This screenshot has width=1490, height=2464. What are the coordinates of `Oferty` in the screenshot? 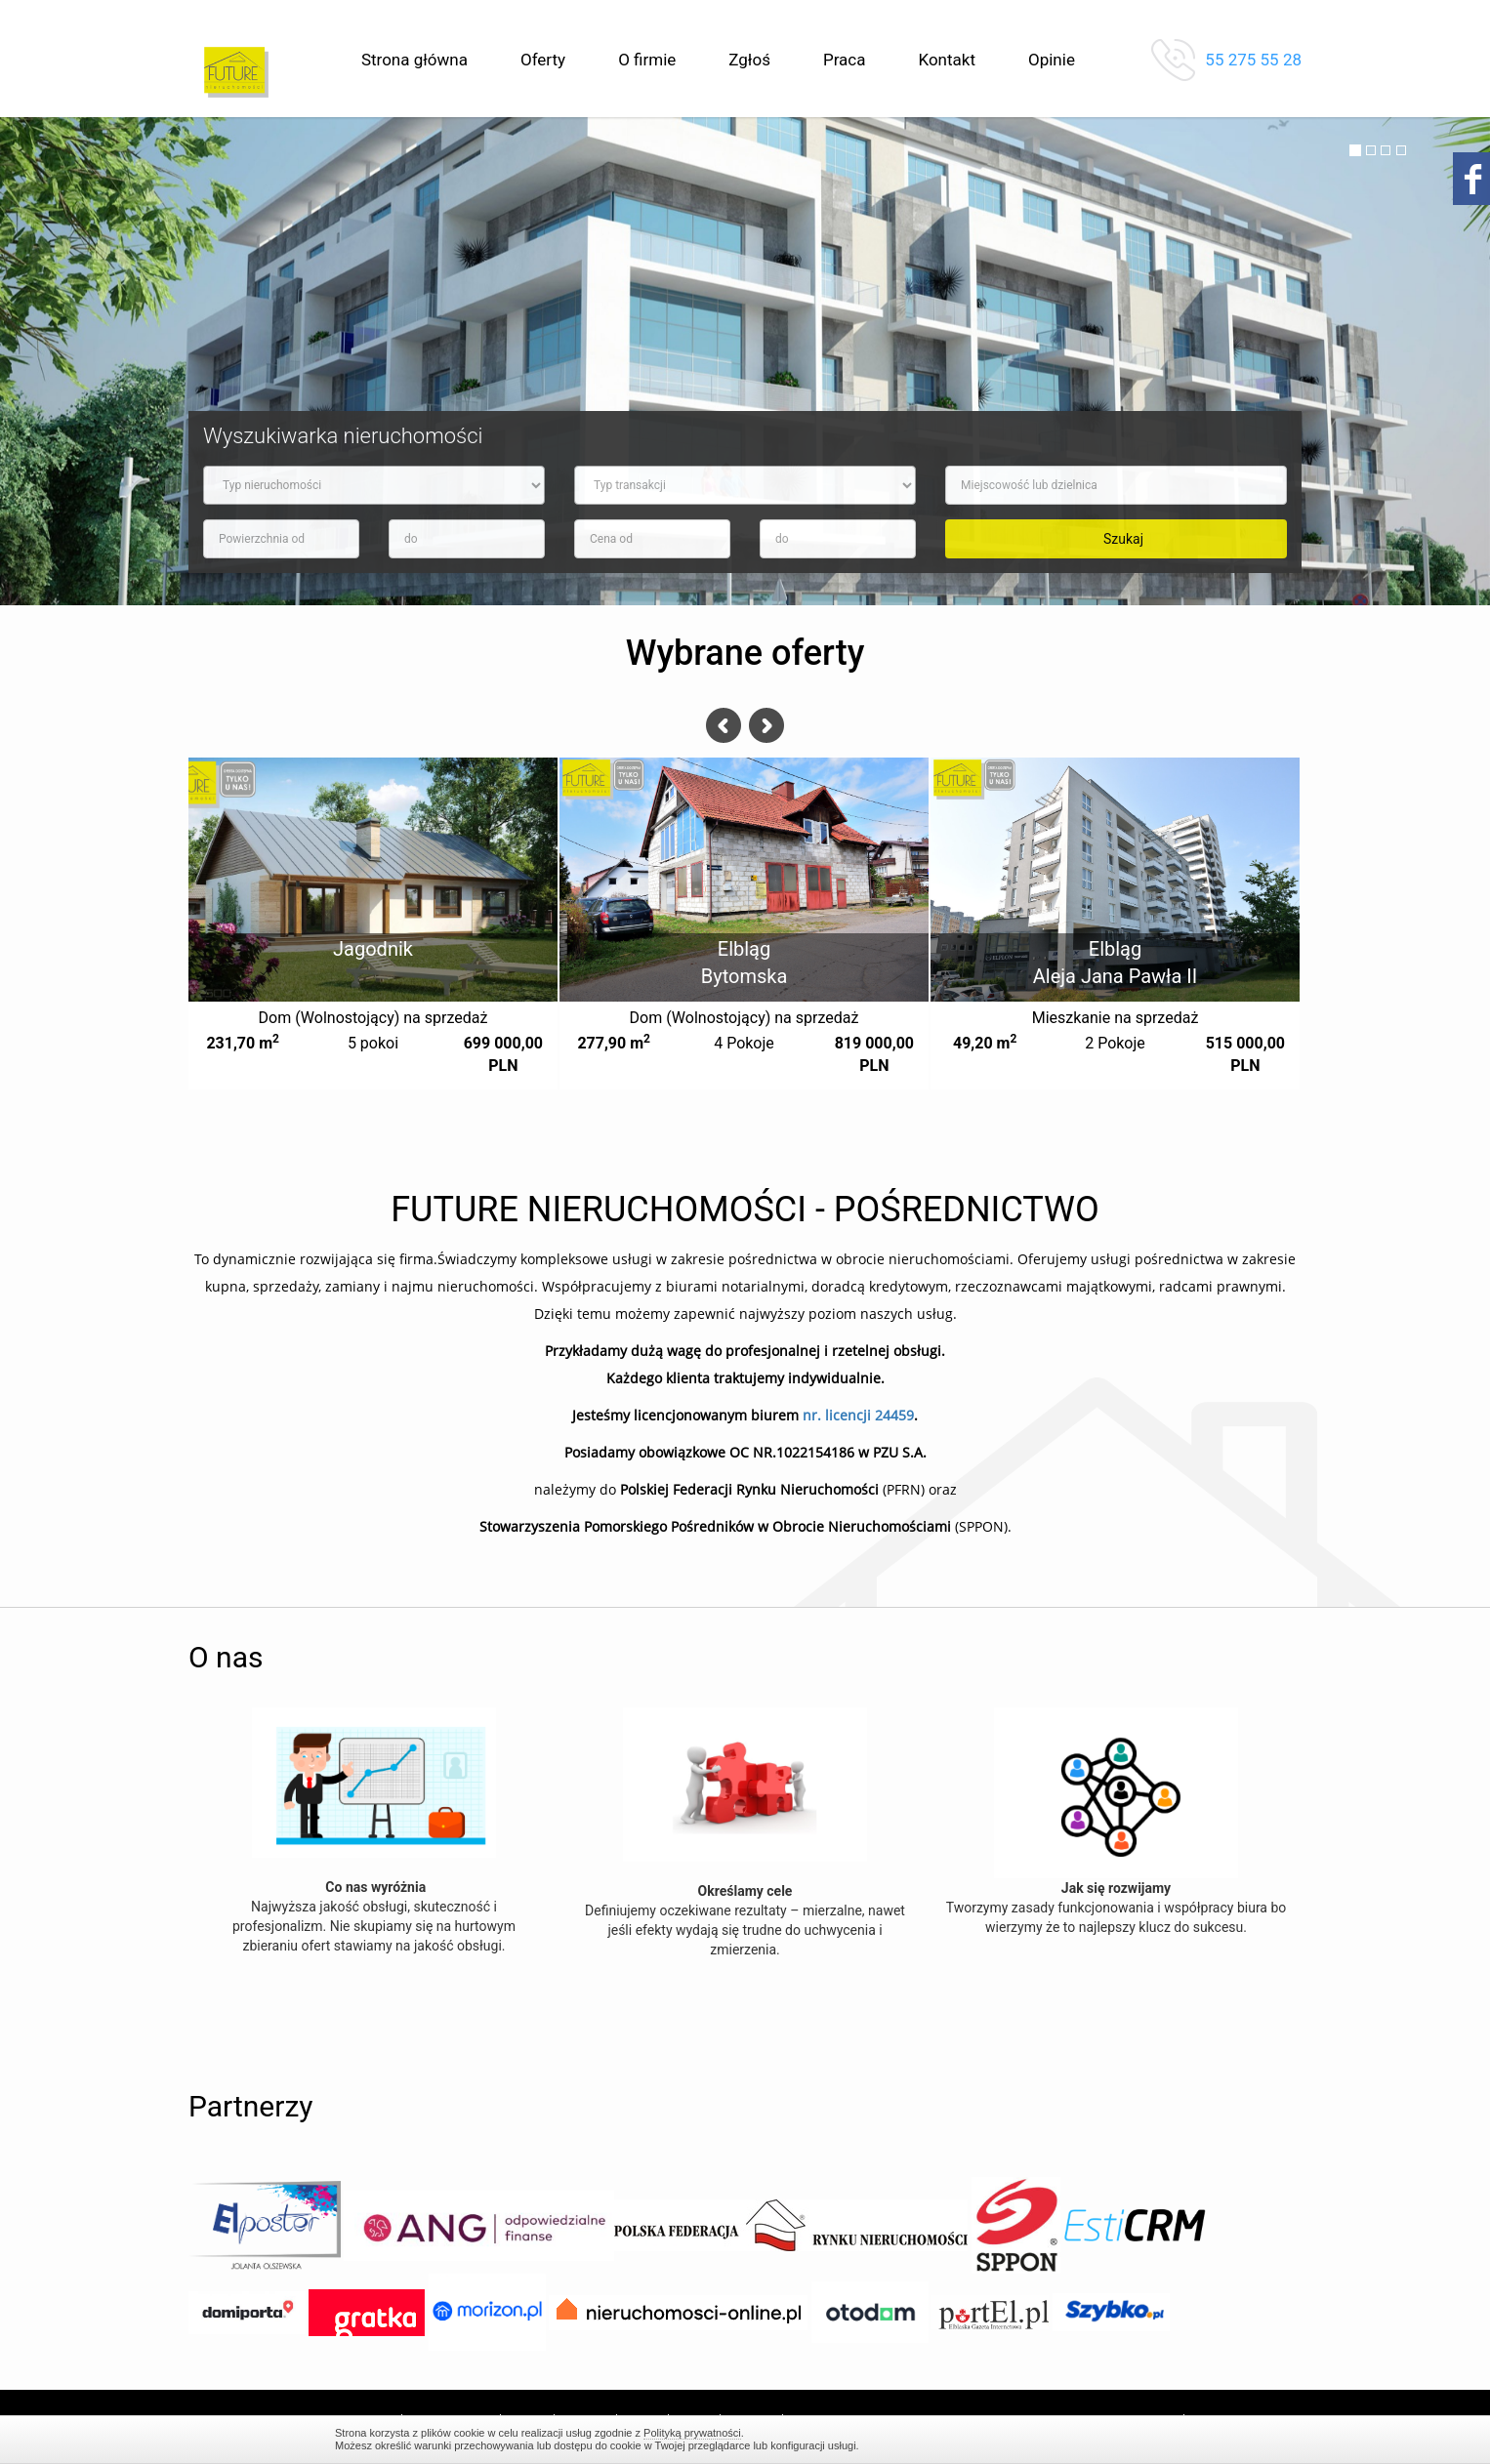 It's located at (542, 59).